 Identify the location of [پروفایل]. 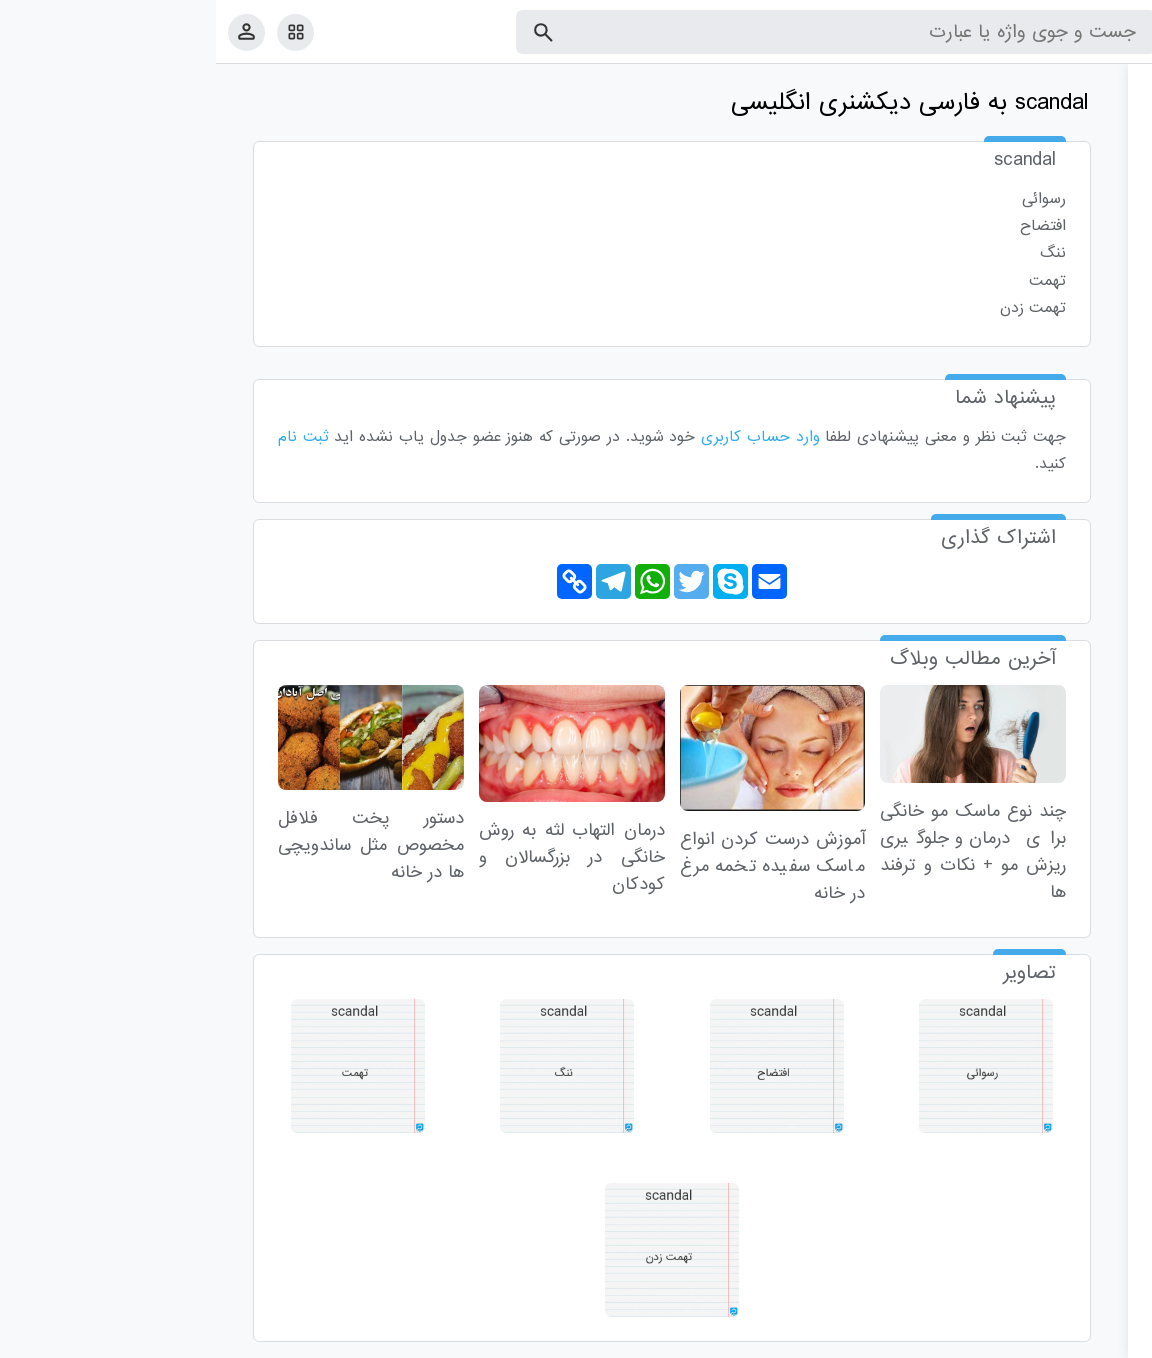
(30, 31).